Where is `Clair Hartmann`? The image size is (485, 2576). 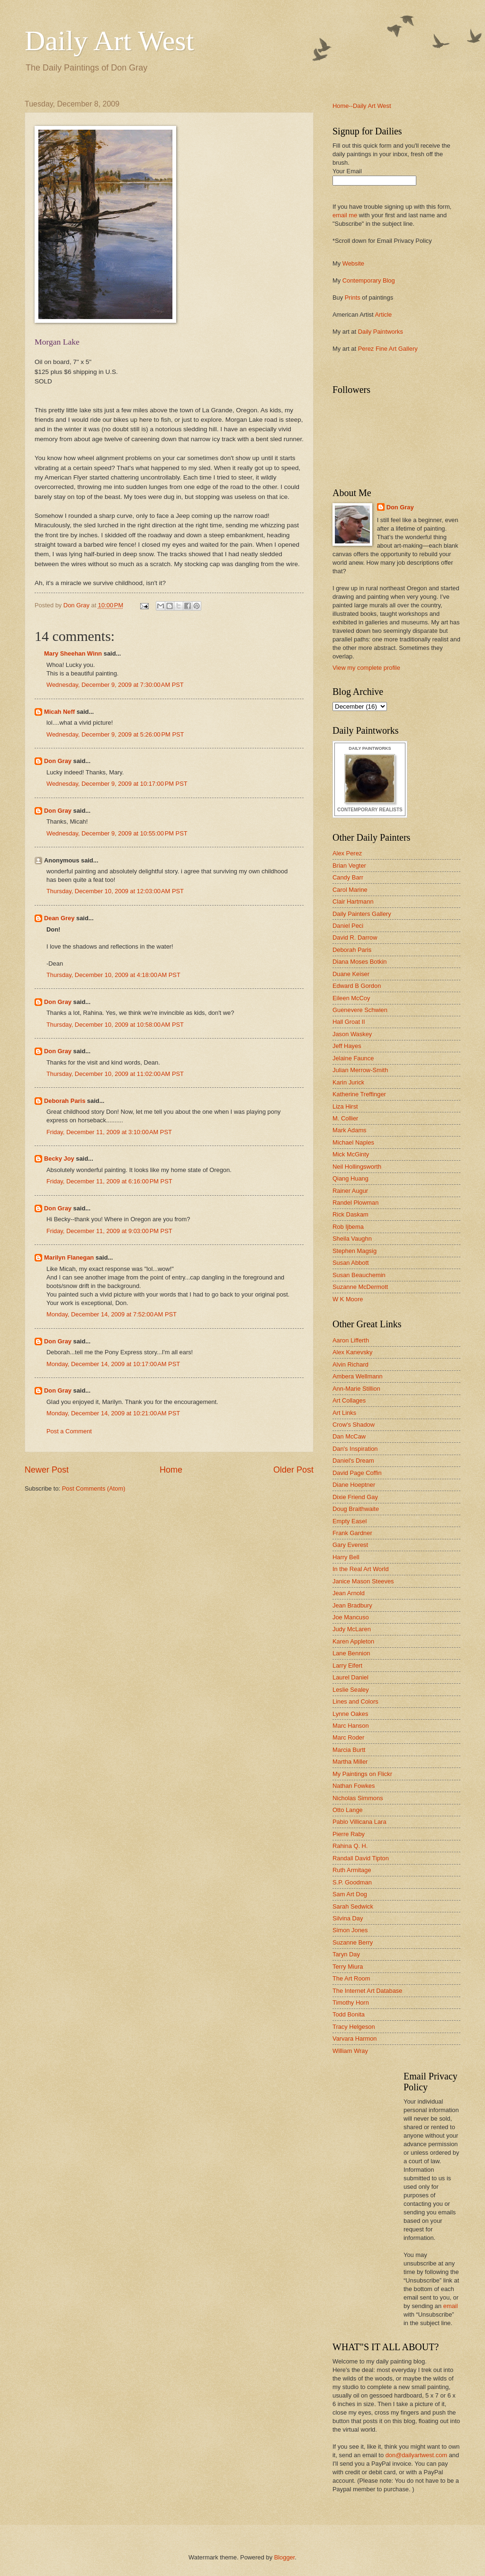
Clair Hartmann is located at coordinates (353, 901).